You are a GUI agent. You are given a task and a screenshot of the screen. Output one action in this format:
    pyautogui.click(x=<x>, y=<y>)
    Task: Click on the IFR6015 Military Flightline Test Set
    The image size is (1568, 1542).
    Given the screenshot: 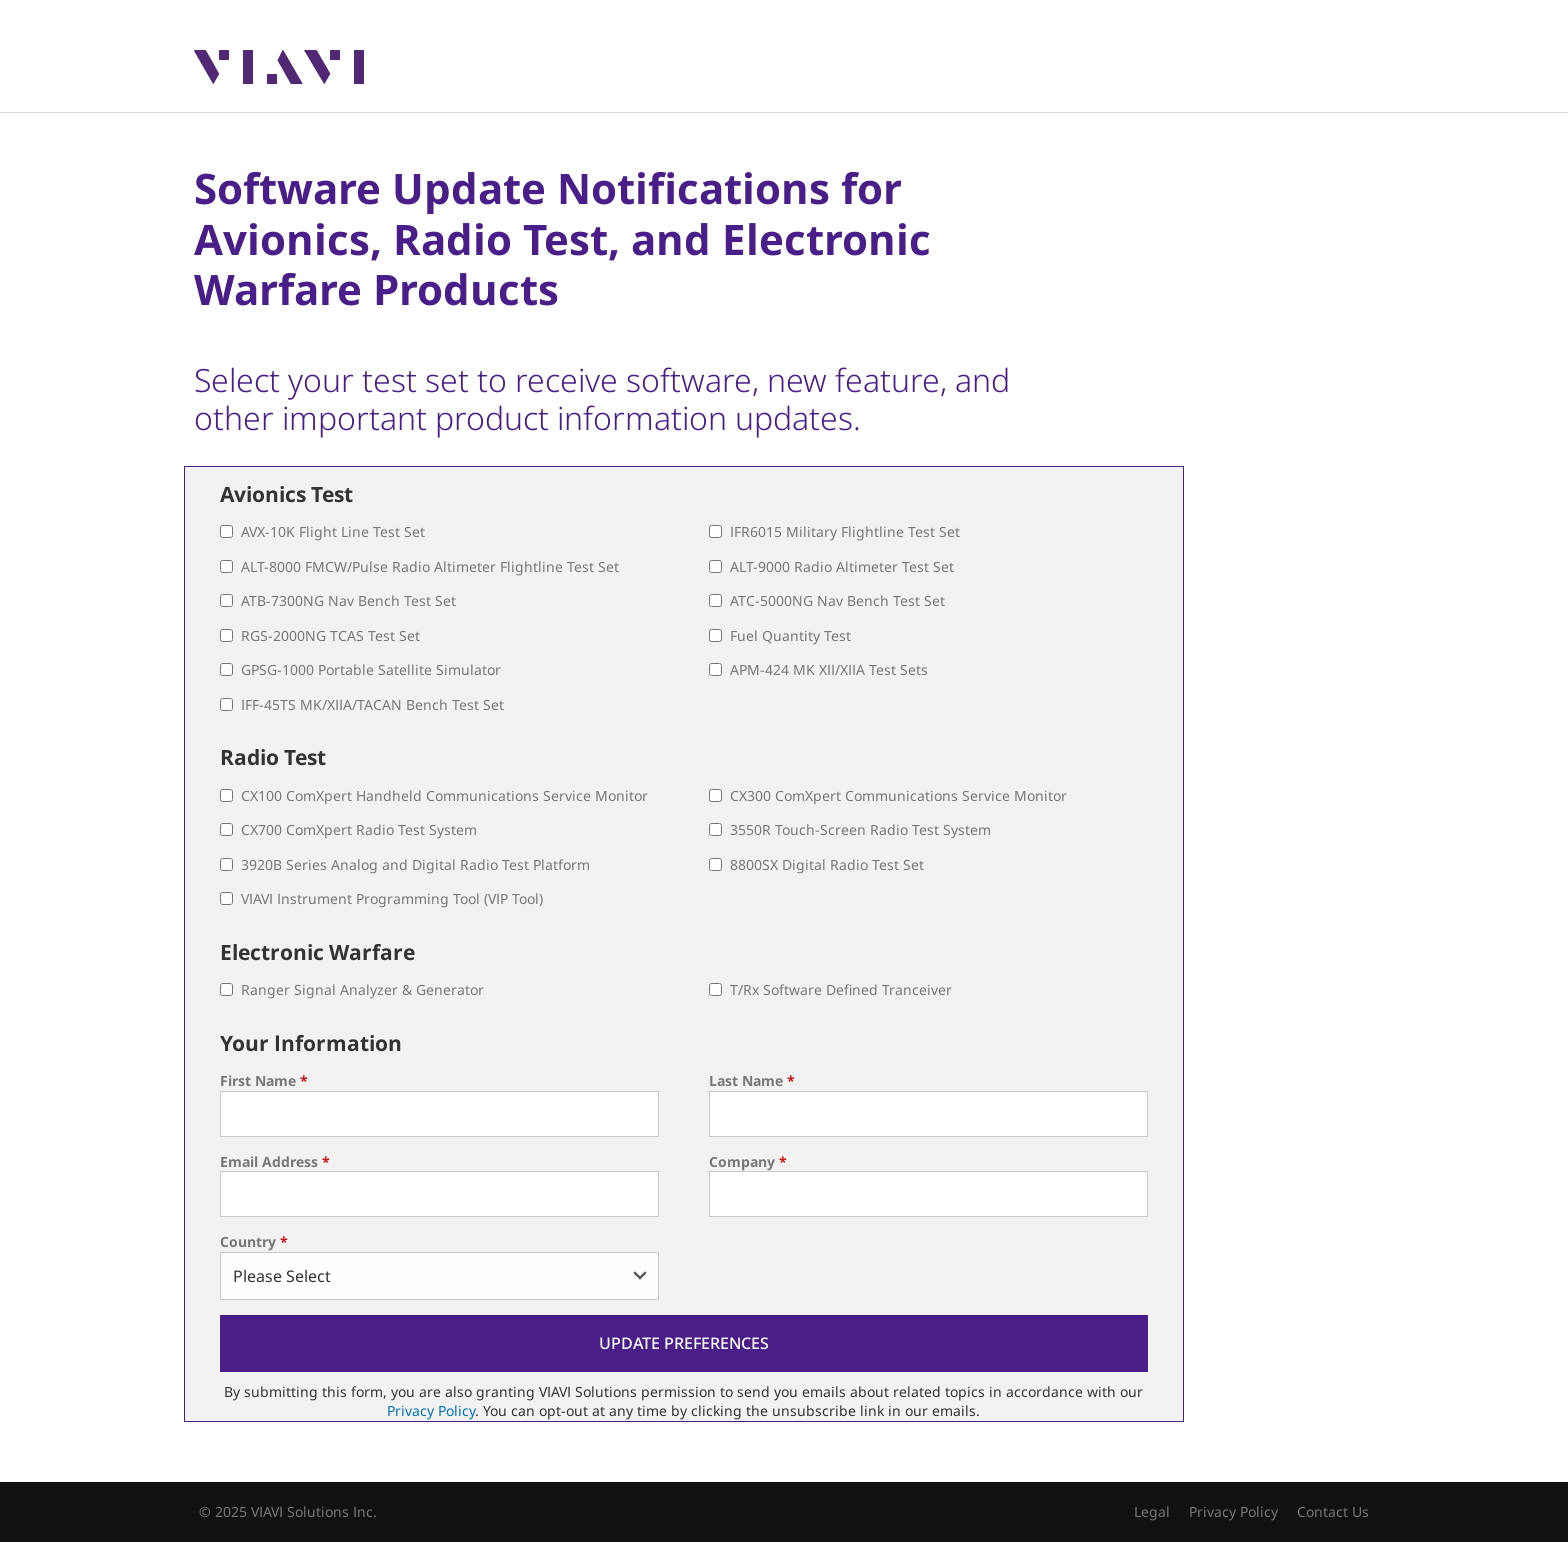 What is the action you would take?
    pyautogui.click(x=845, y=531)
    